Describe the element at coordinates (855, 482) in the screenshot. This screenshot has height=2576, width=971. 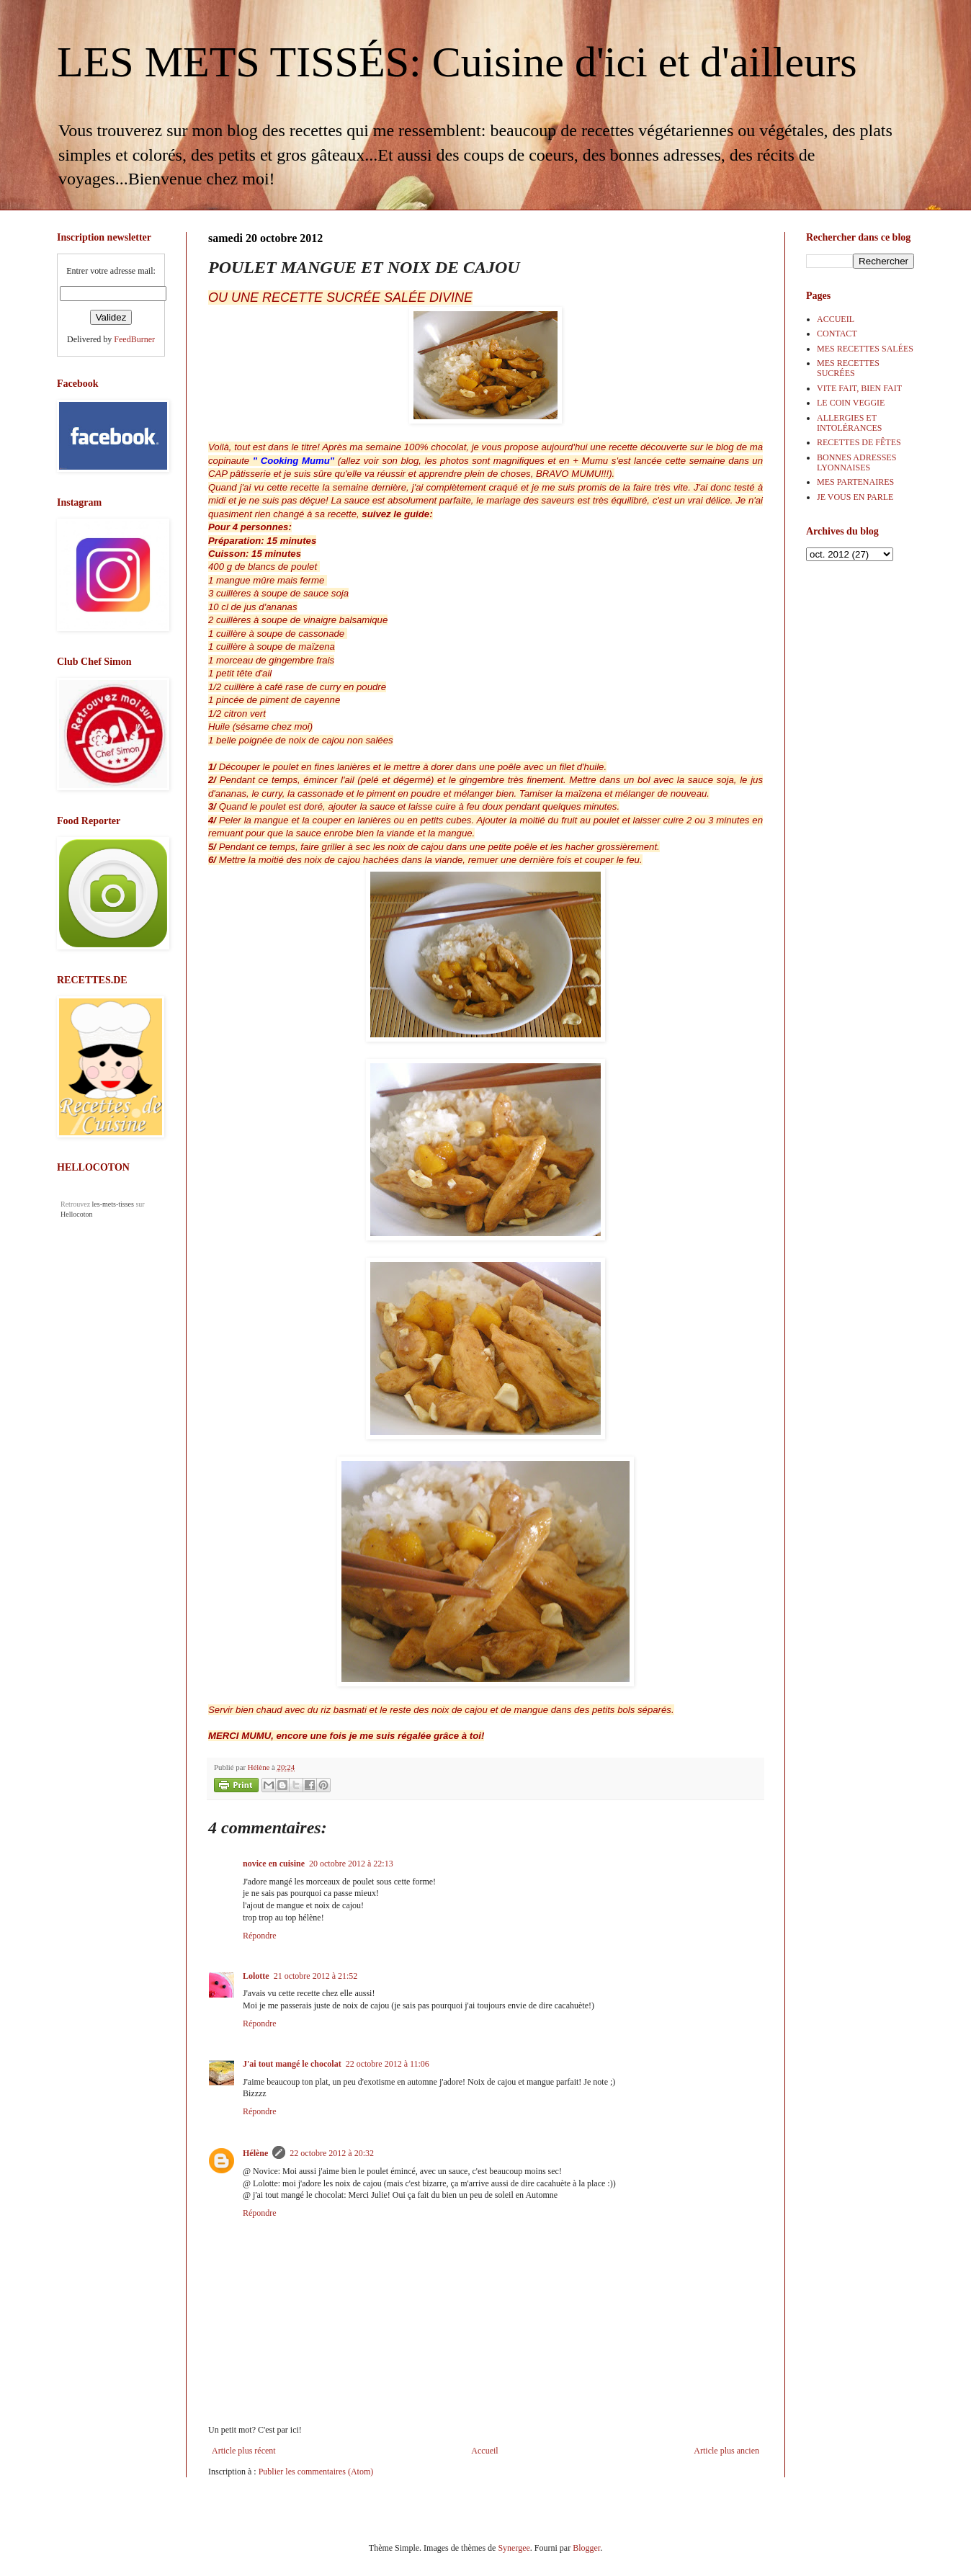
I see `MES PARTENAIRES` at that location.